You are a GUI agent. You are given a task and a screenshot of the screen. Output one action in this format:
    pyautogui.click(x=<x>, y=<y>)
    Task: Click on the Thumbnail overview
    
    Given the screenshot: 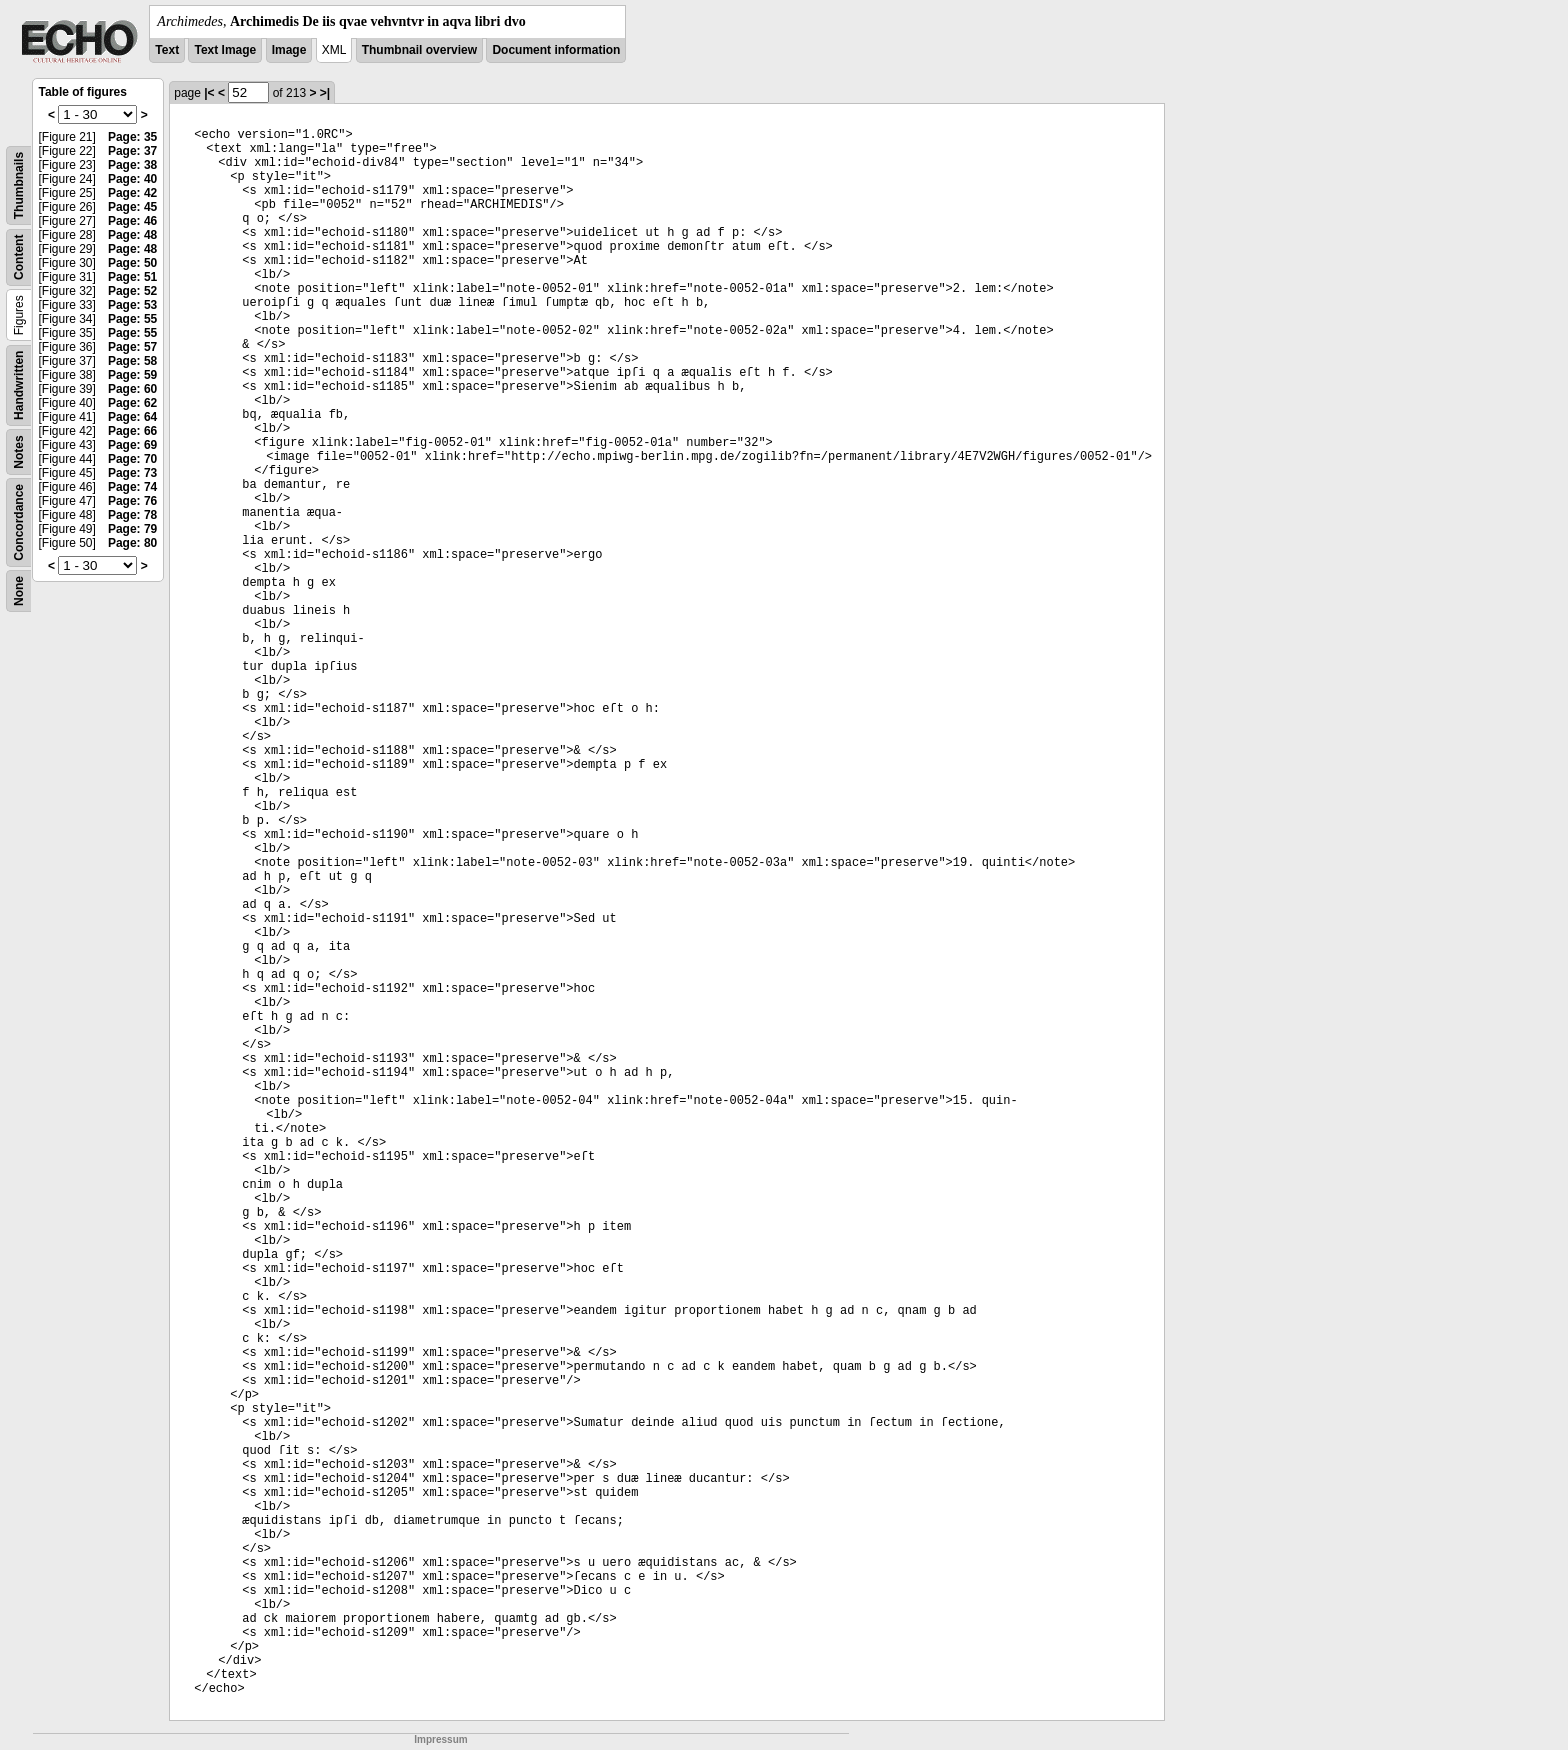 What is the action you would take?
    pyautogui.click(x=419, y=50)
    